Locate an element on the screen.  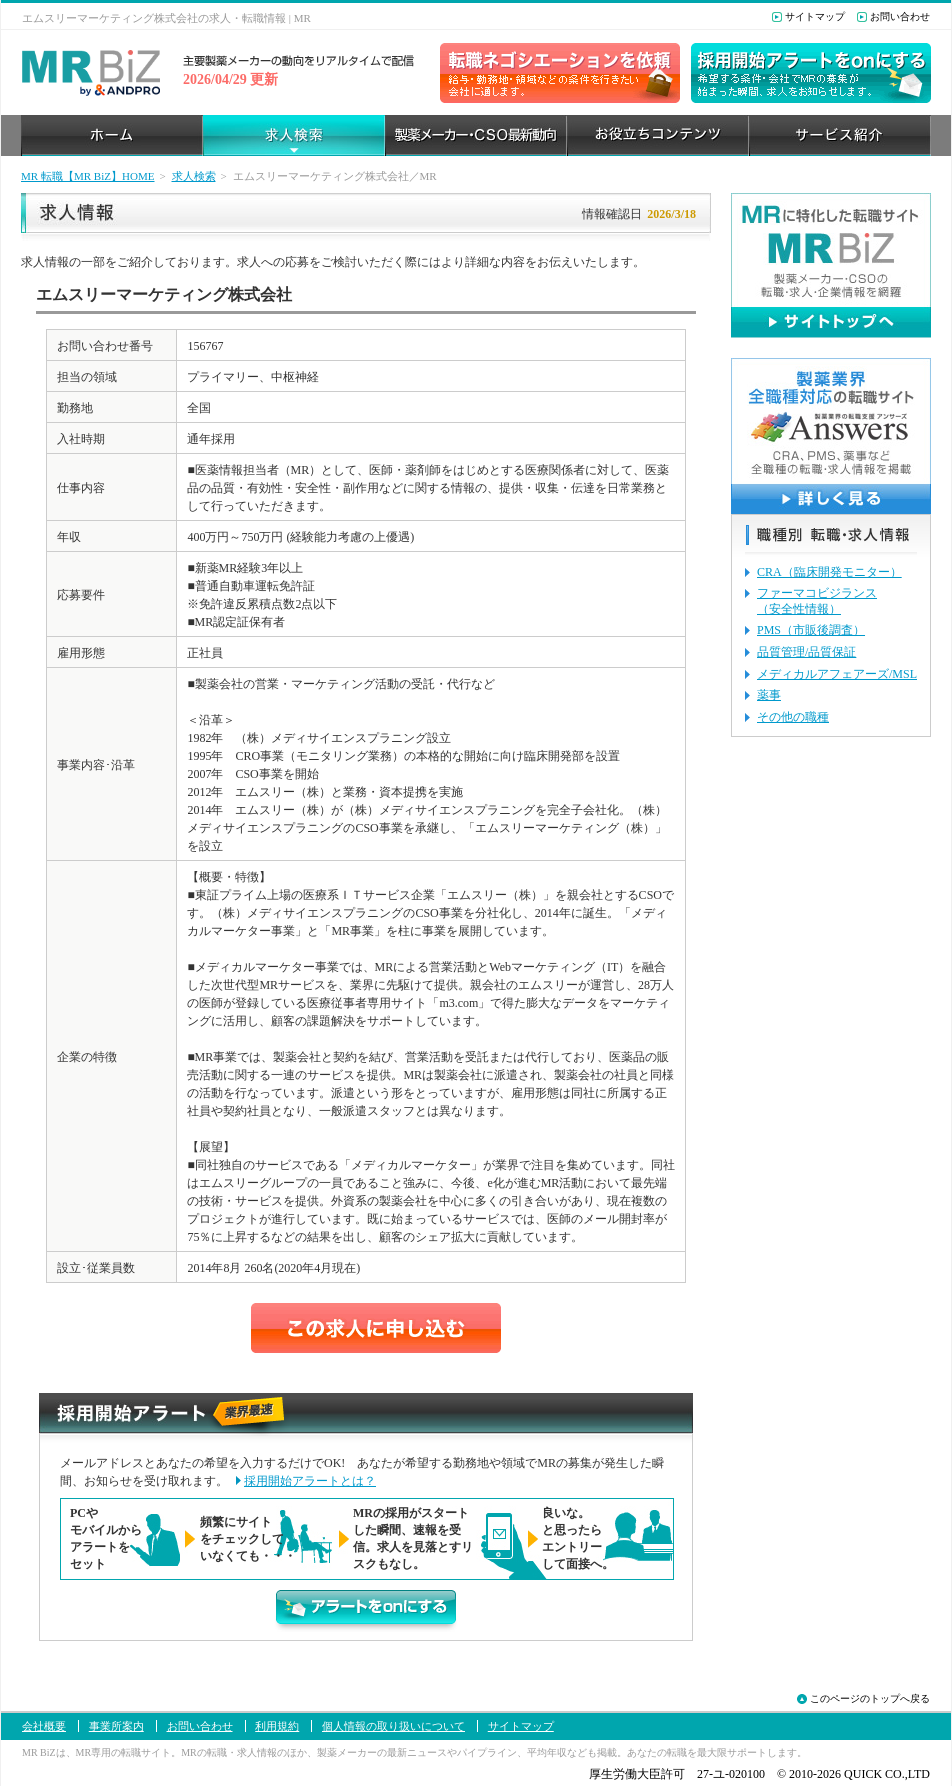
求人検索 is located at coordinates (194, 176).